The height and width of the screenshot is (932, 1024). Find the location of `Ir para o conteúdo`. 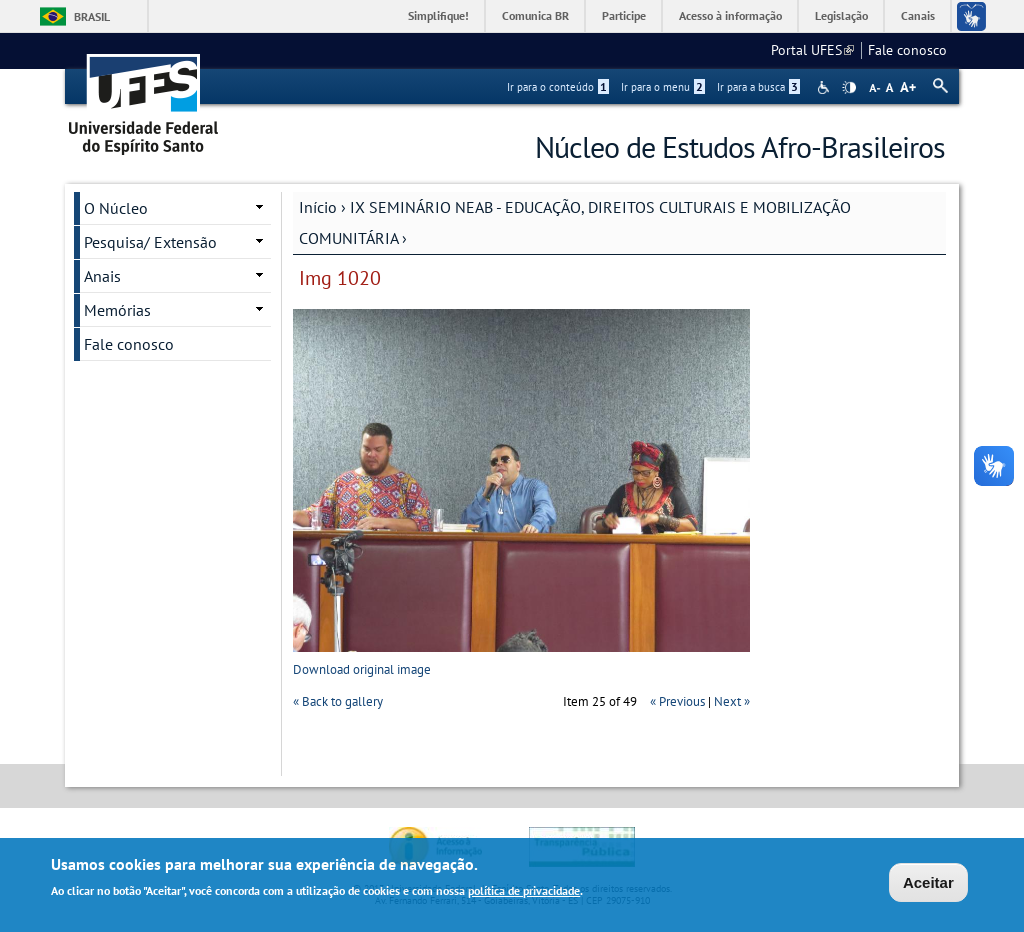

Ir para o conteúdo is located at coordinates (558, 87).